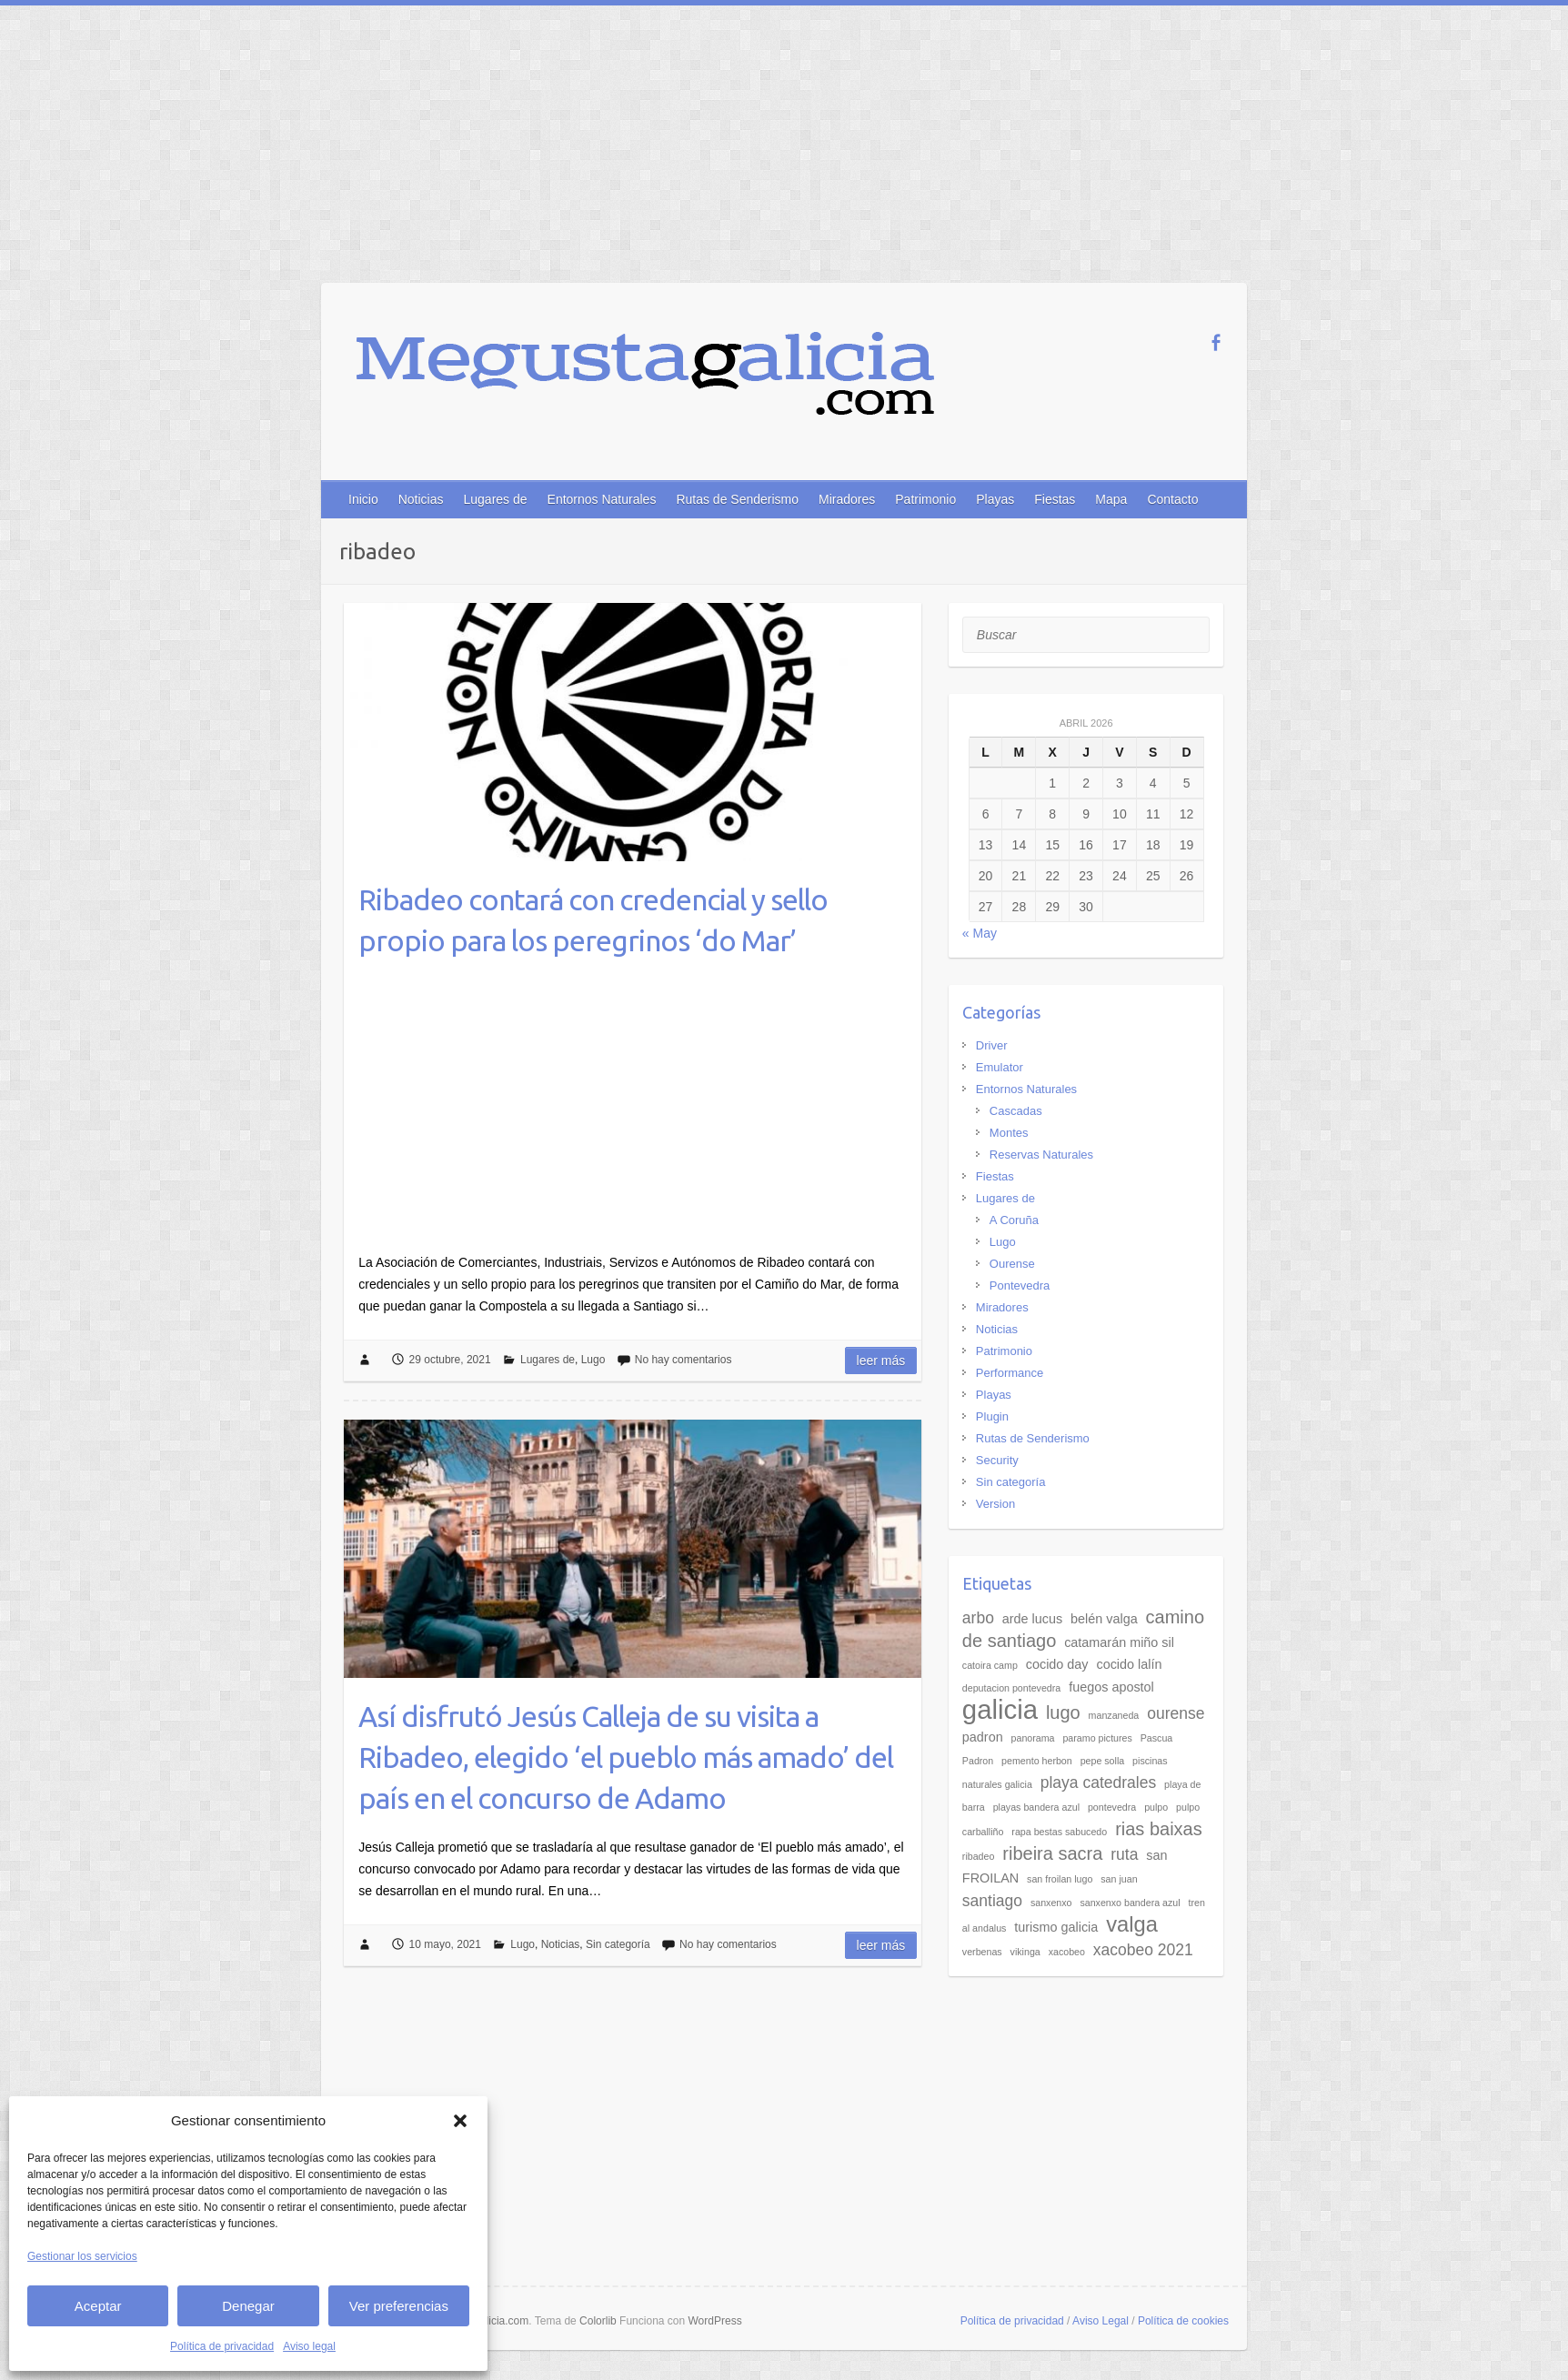  What do you see at coordinates (1100, 2321) in the screenshot?
I see `Aviso Legal` at bounding box center [1100, 2321].